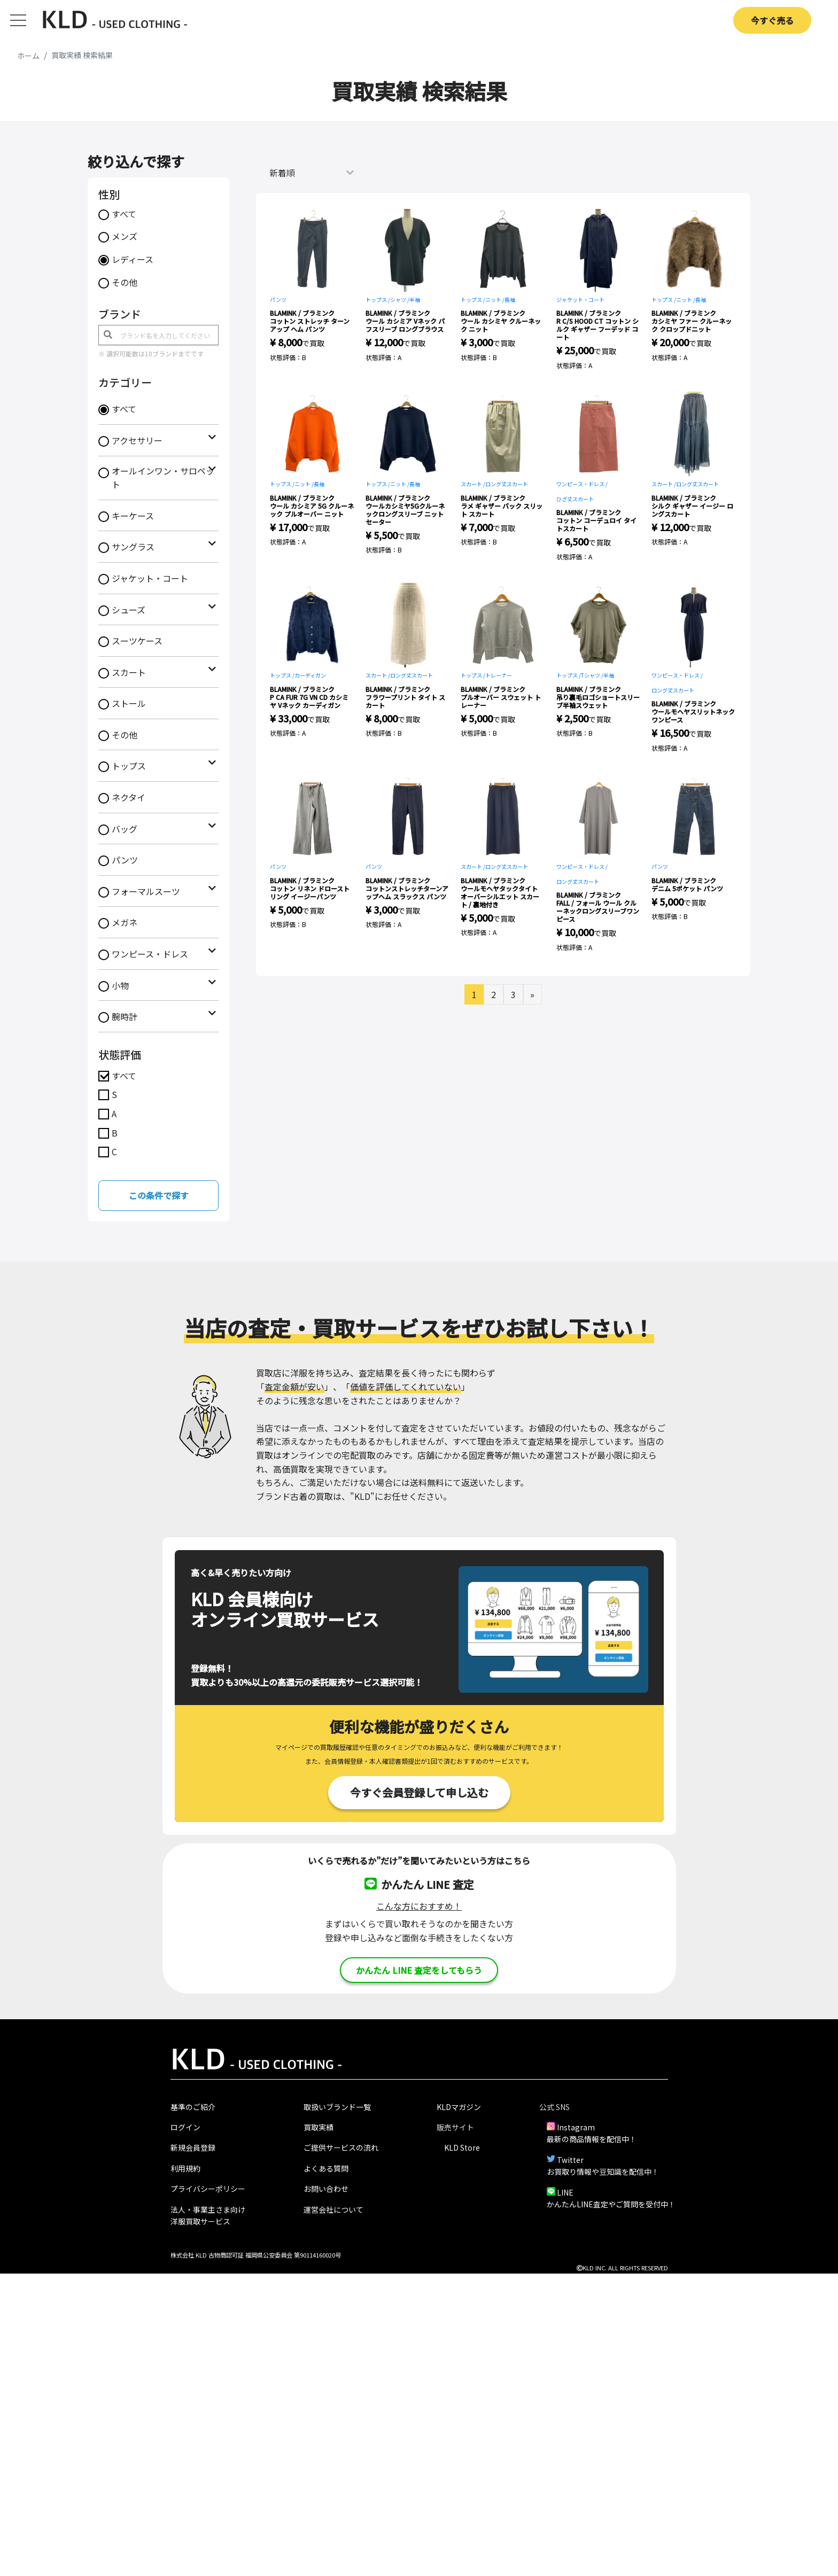 This screenshot has height=2576, width=838. What do you see at coordinates (185, 2127) in the screenshot?
I see `ログイン` at bounding box center [185, 2127].